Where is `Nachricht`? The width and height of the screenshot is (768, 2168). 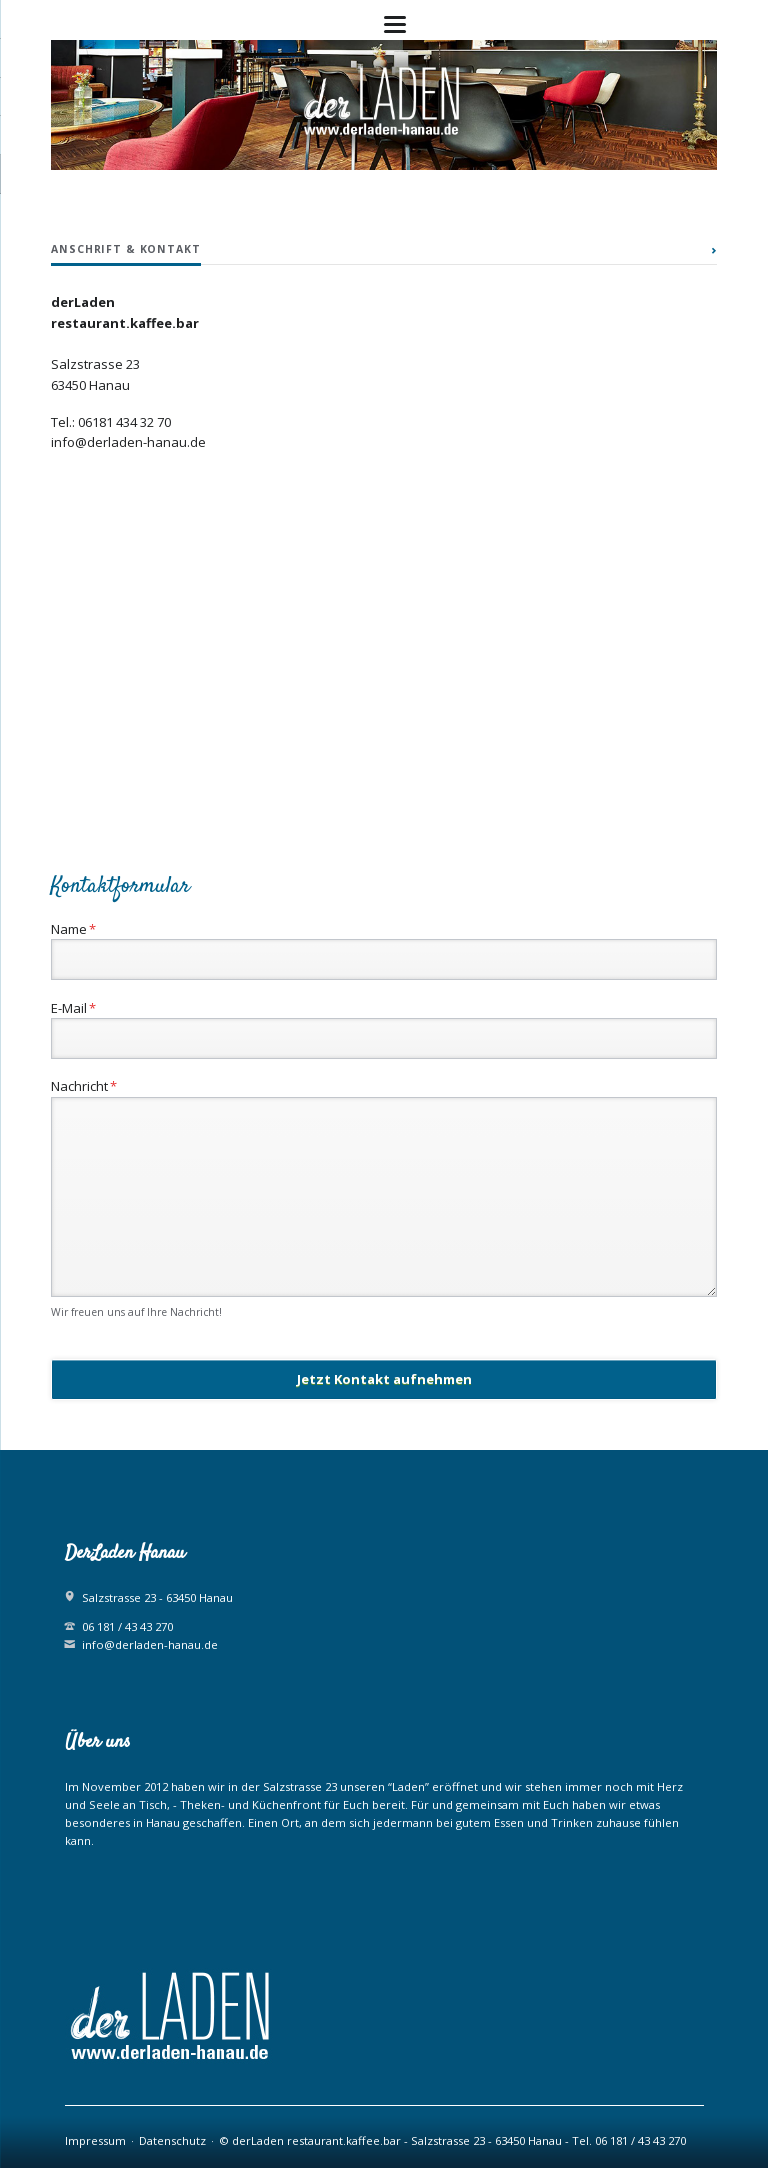 Nachricht is located at coordinates (84, 1085).